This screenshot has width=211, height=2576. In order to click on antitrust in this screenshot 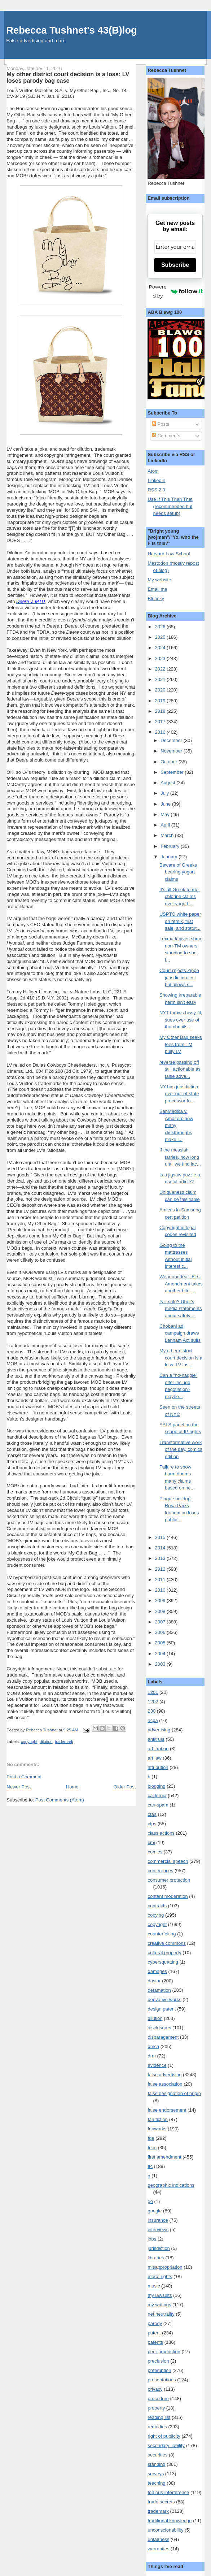, I will do `click(156, 1739)`.